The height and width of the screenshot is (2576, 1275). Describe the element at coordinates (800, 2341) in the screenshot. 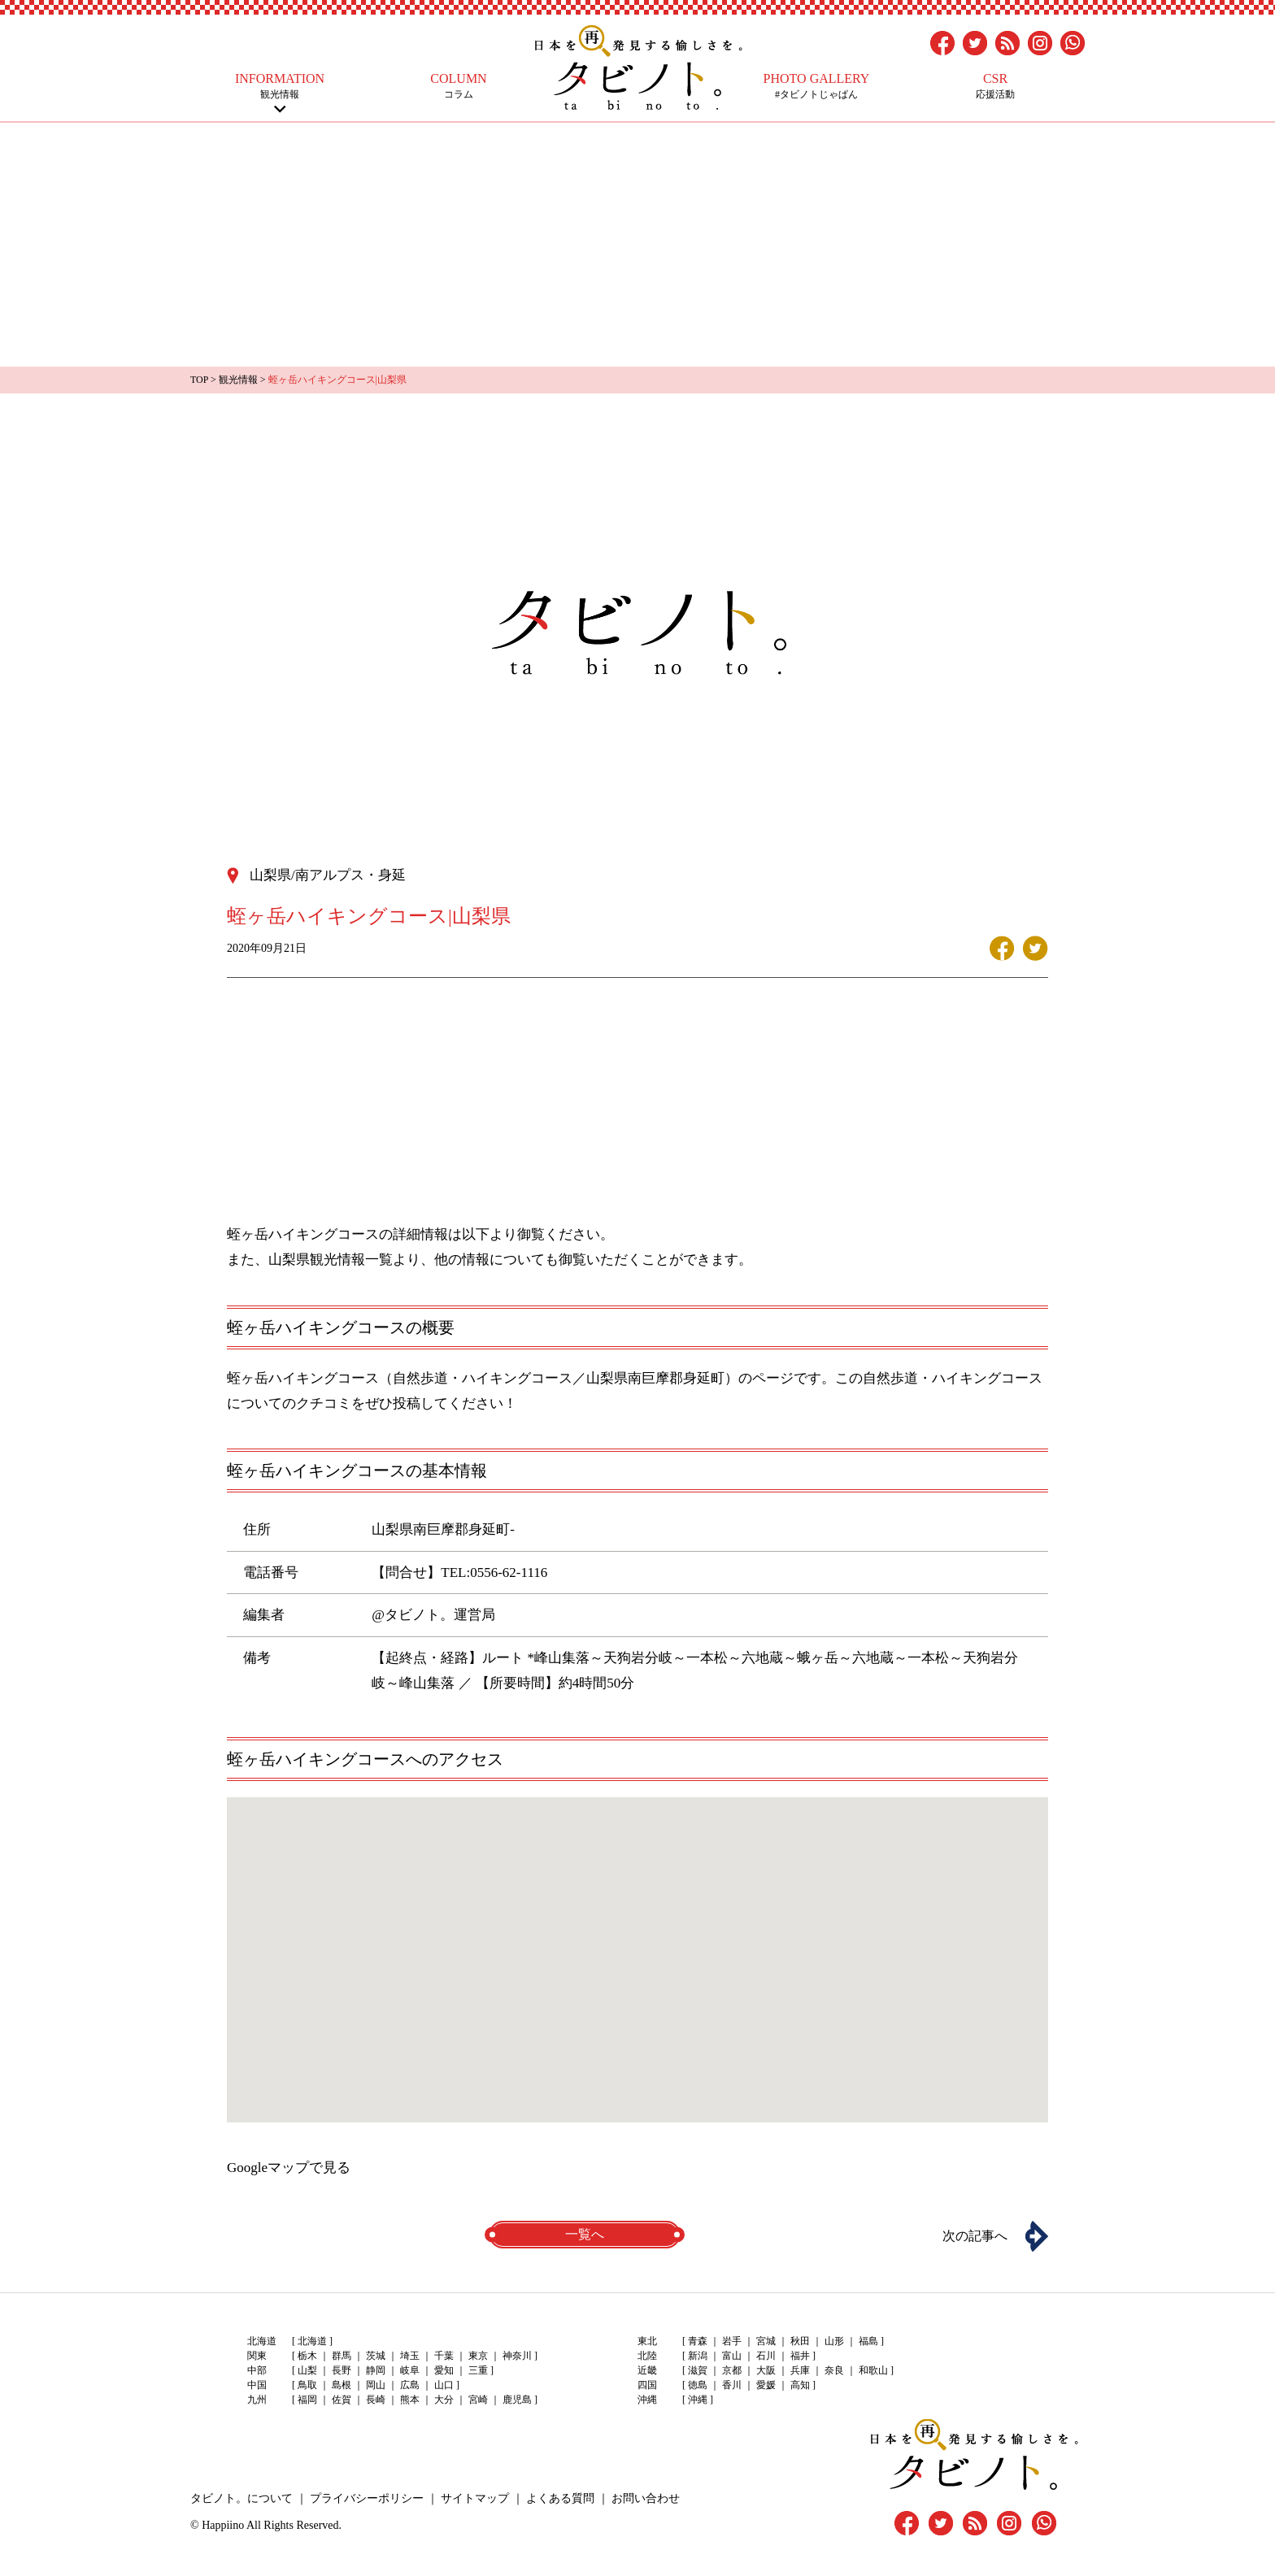

I see `秋田` at that location.